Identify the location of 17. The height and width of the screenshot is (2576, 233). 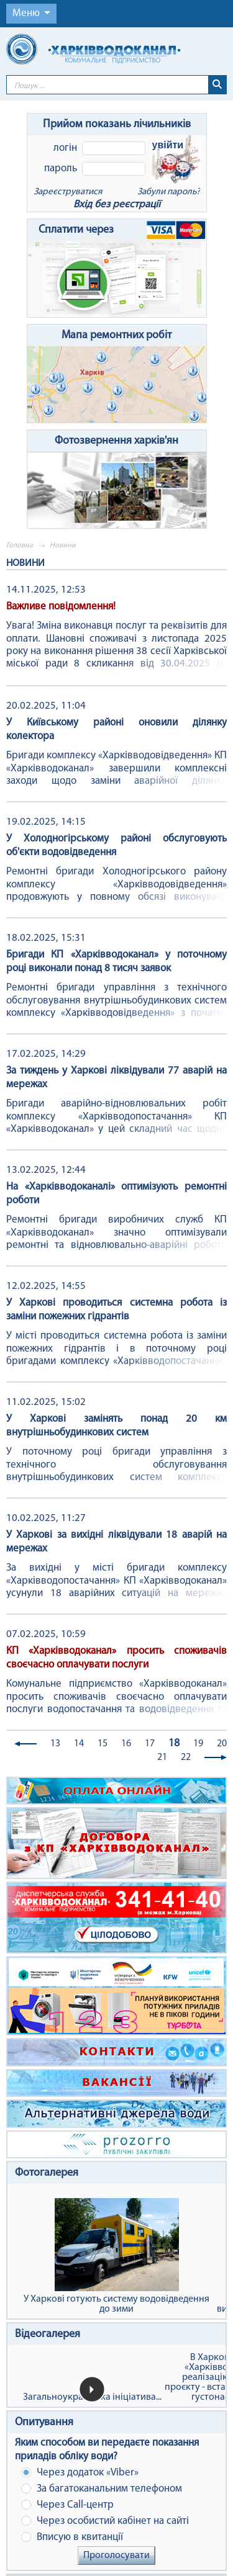
(150, 1744).